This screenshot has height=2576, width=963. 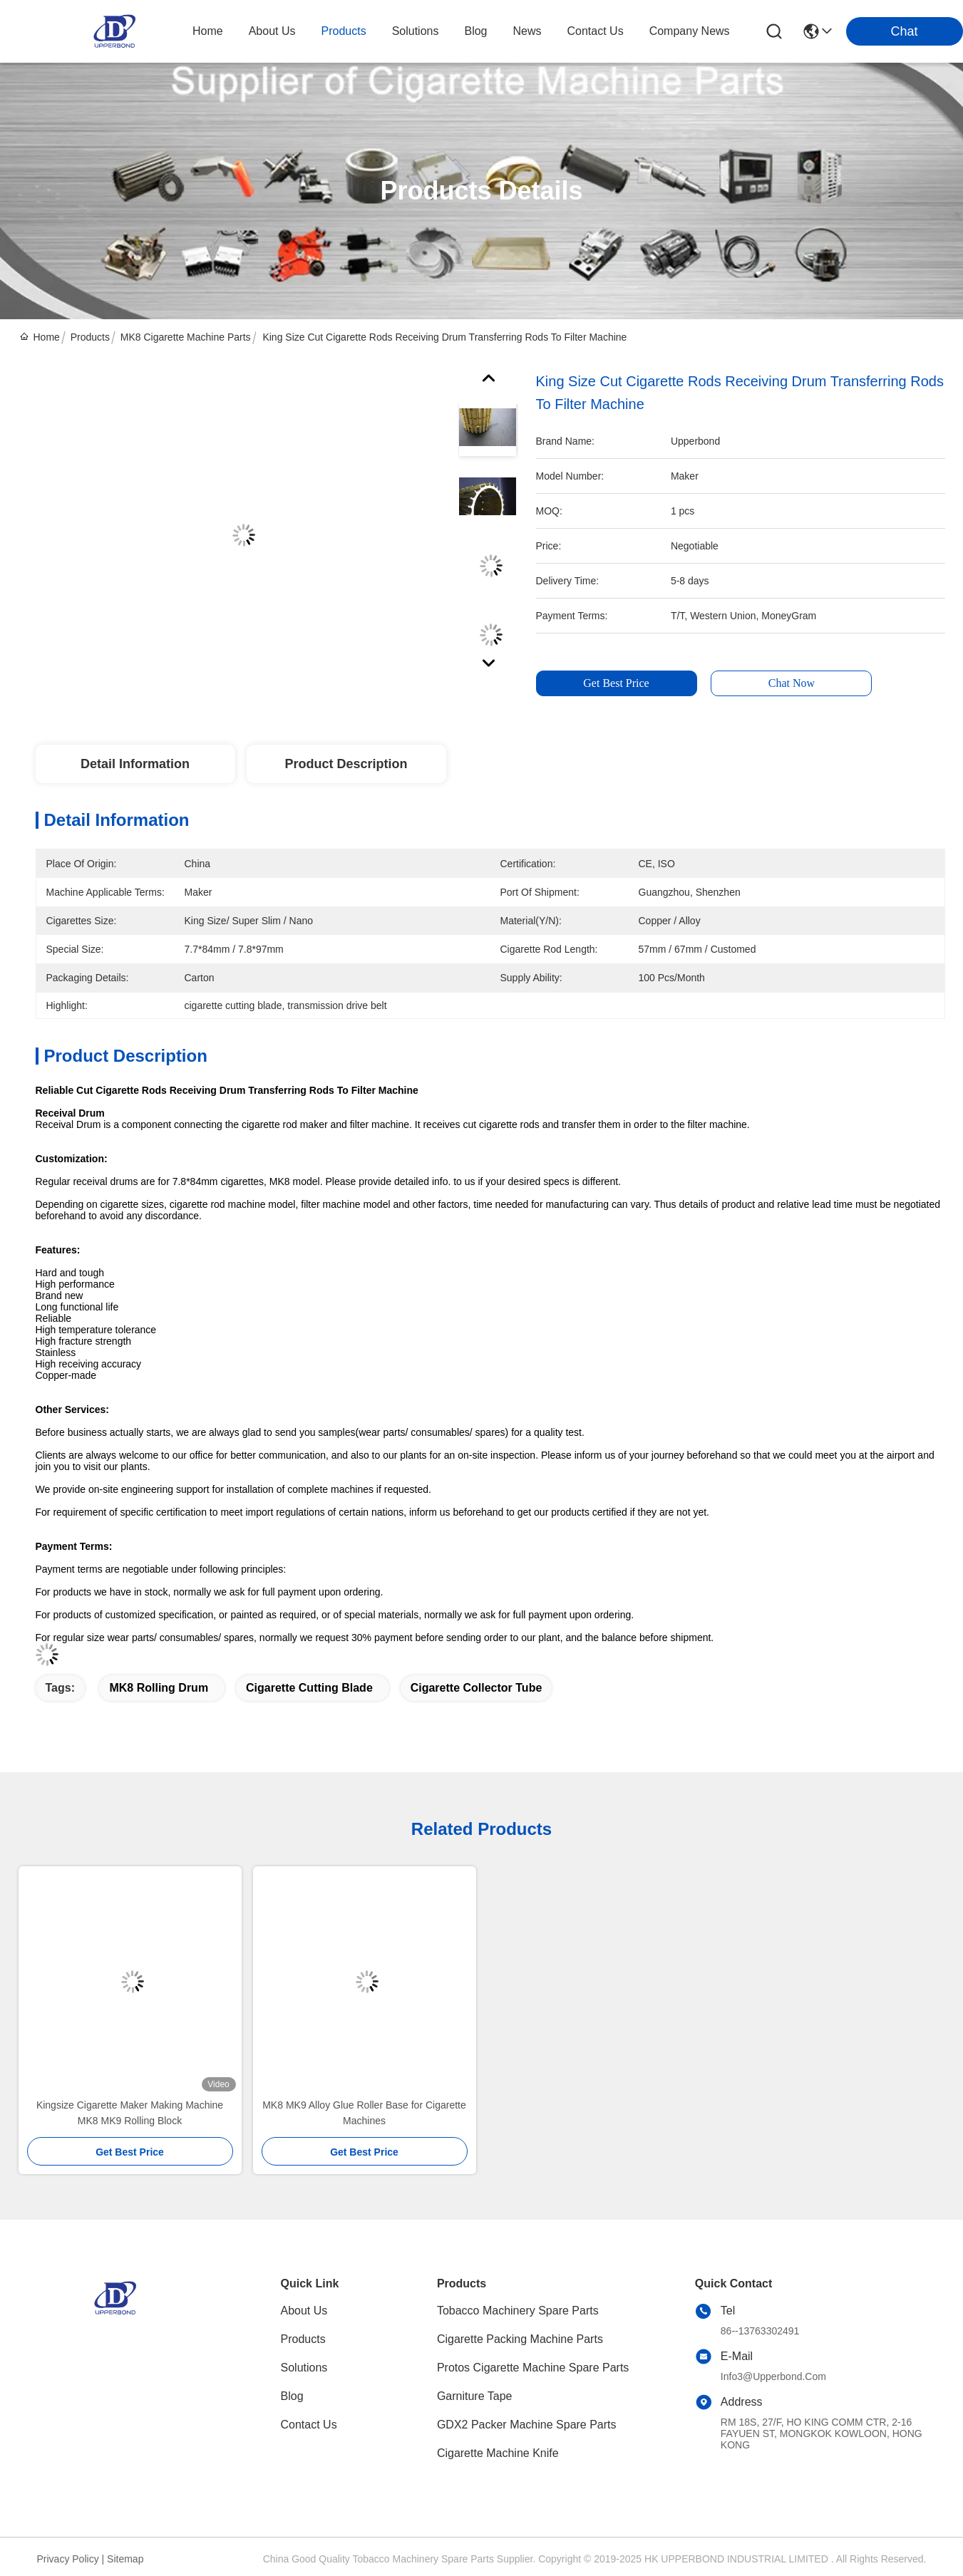 What do you see at coordinates (272, 31) in the screenshot?
I see `about us` at bounding box center [272, 31].